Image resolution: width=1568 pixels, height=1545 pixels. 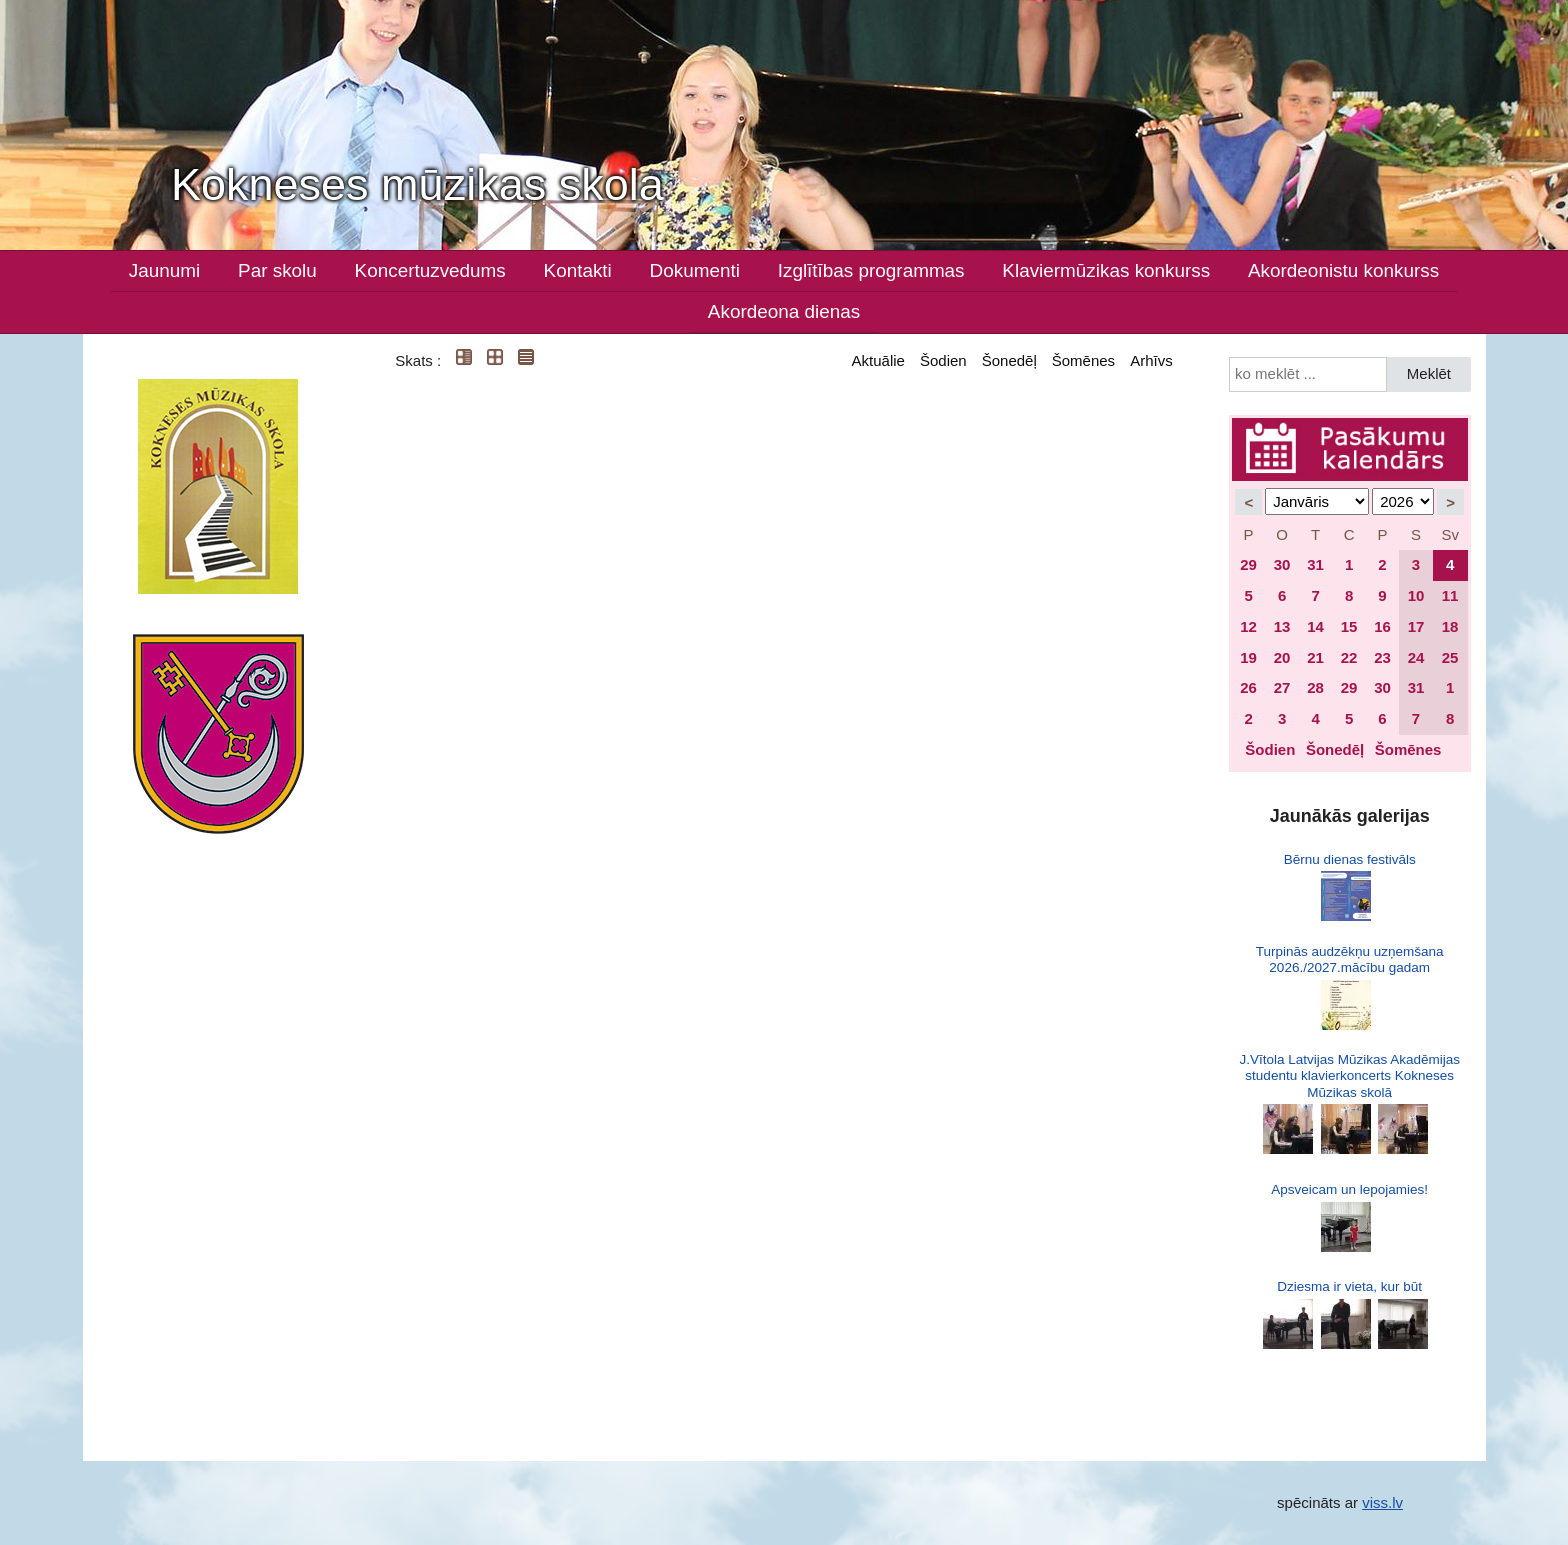 What do you see at coordinates (1282, 564) in the screenshot?
I see `30` at bounding box center [1282, 564].